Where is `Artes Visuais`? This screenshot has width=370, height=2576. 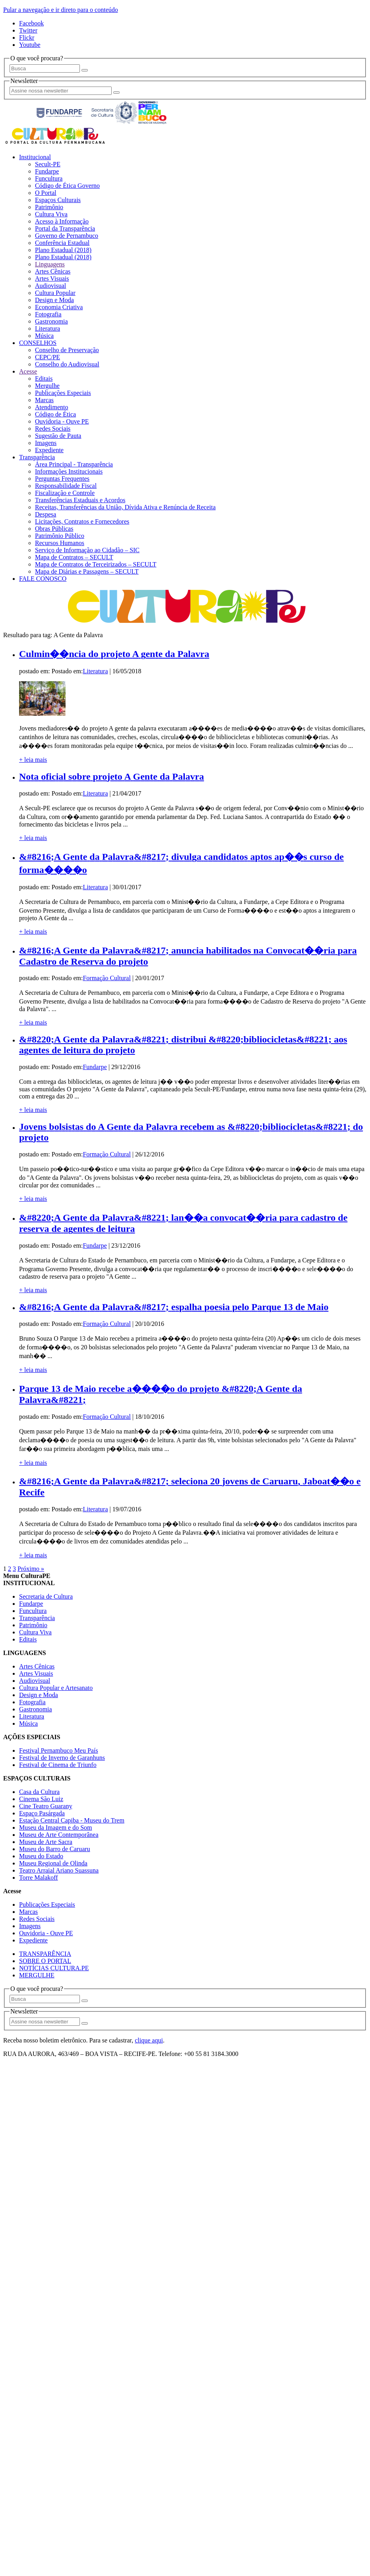 Artes Visuais is located at coordinates (52, 278).